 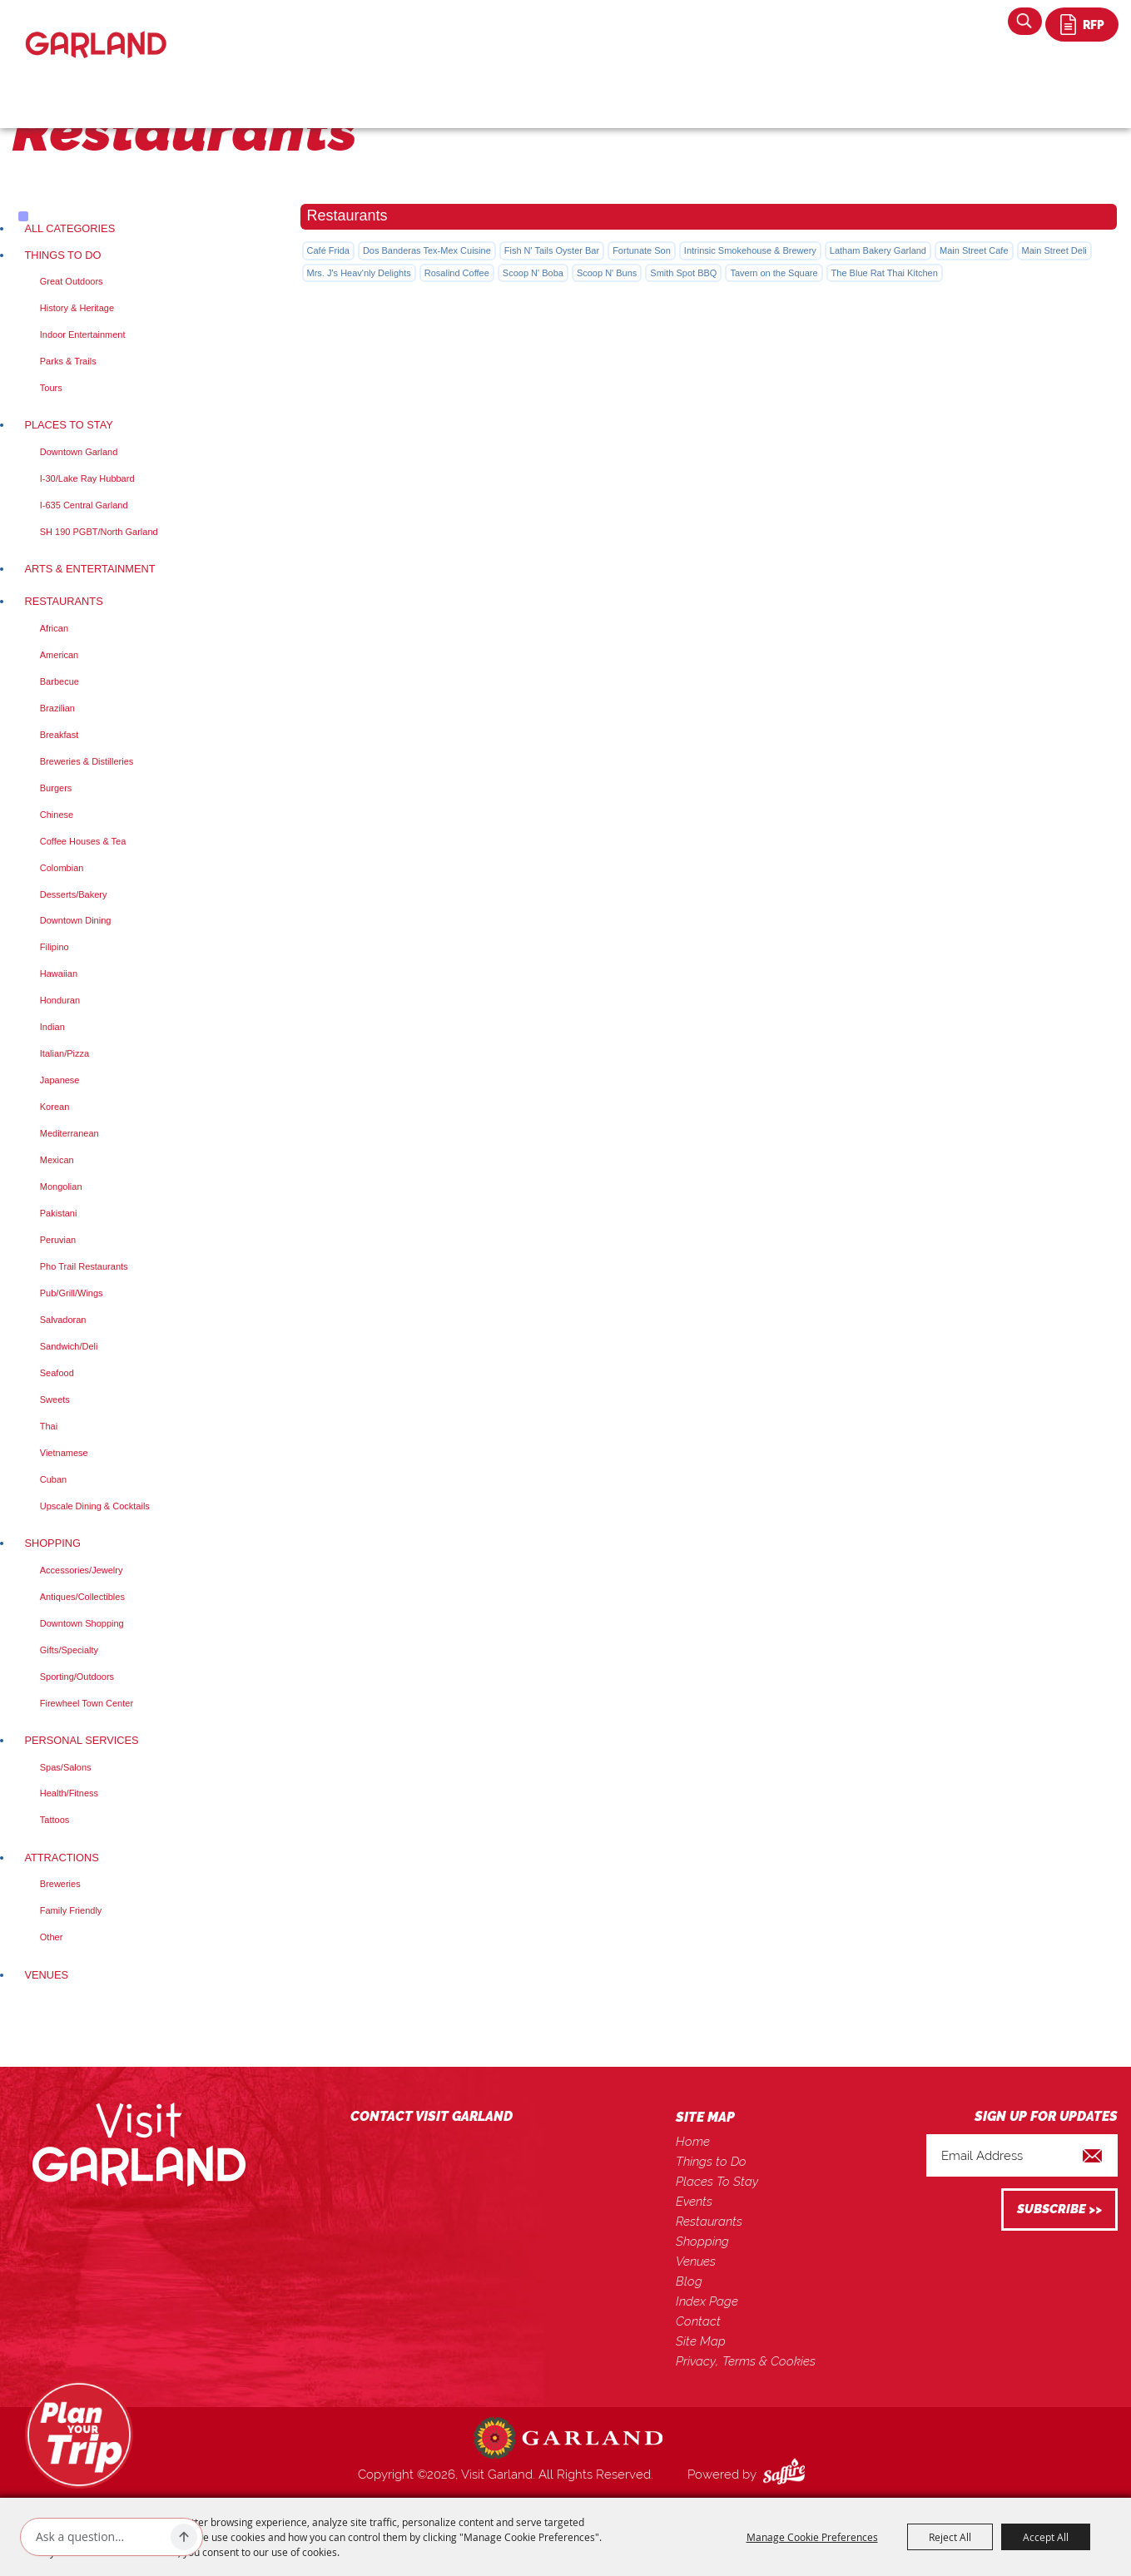 I want to click on Cuban, so click(x=53, y=1479).